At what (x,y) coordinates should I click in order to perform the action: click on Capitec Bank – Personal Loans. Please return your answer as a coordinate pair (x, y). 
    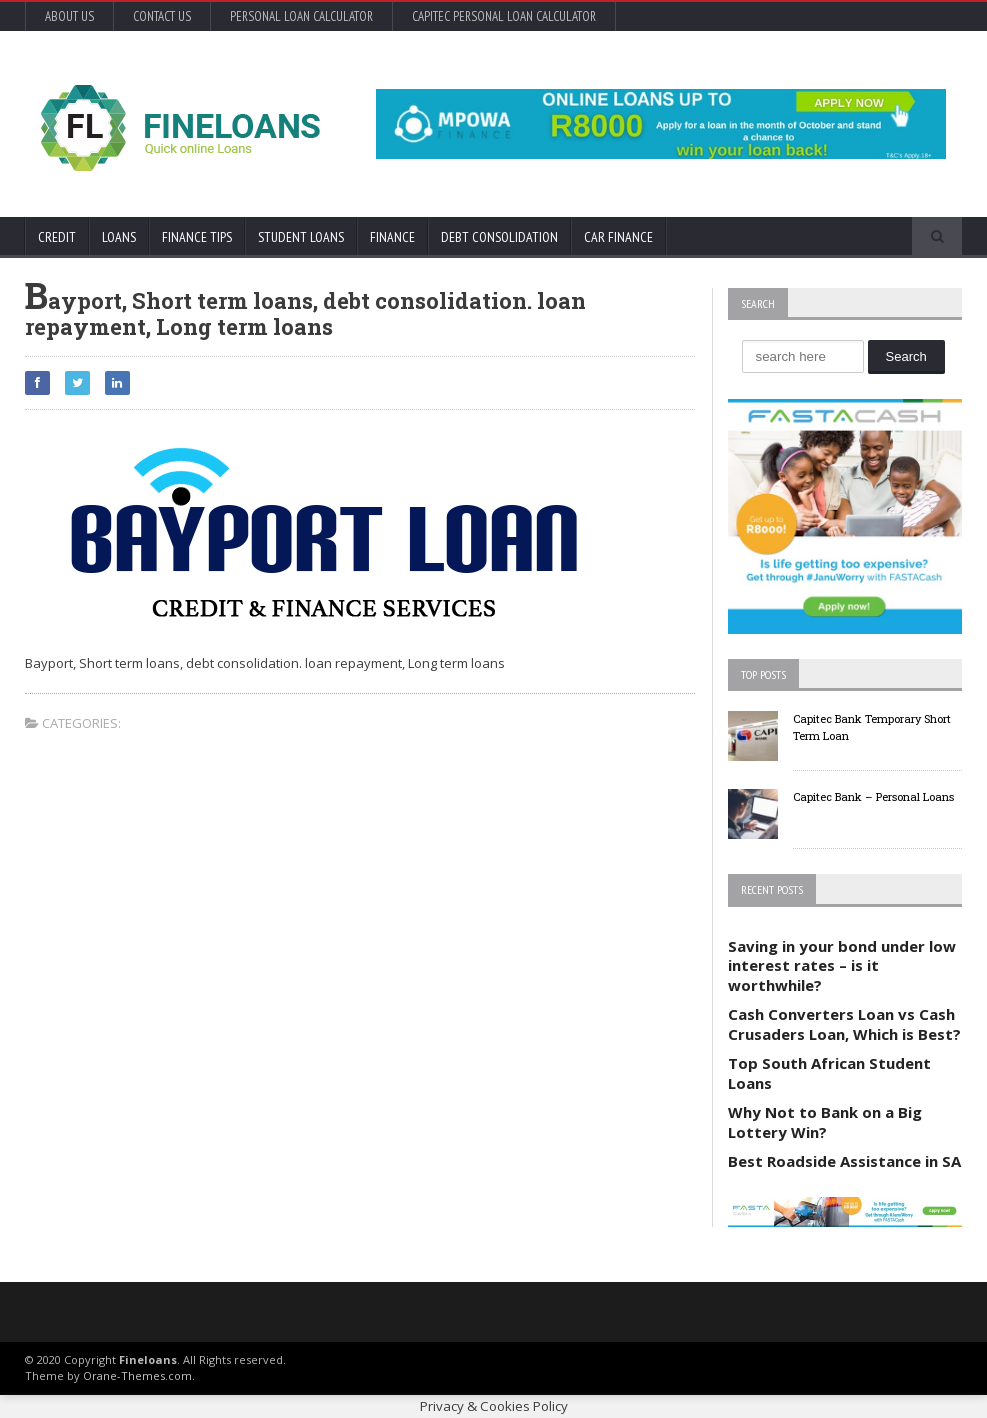
    Looking at the image, I should click on (873, 796).